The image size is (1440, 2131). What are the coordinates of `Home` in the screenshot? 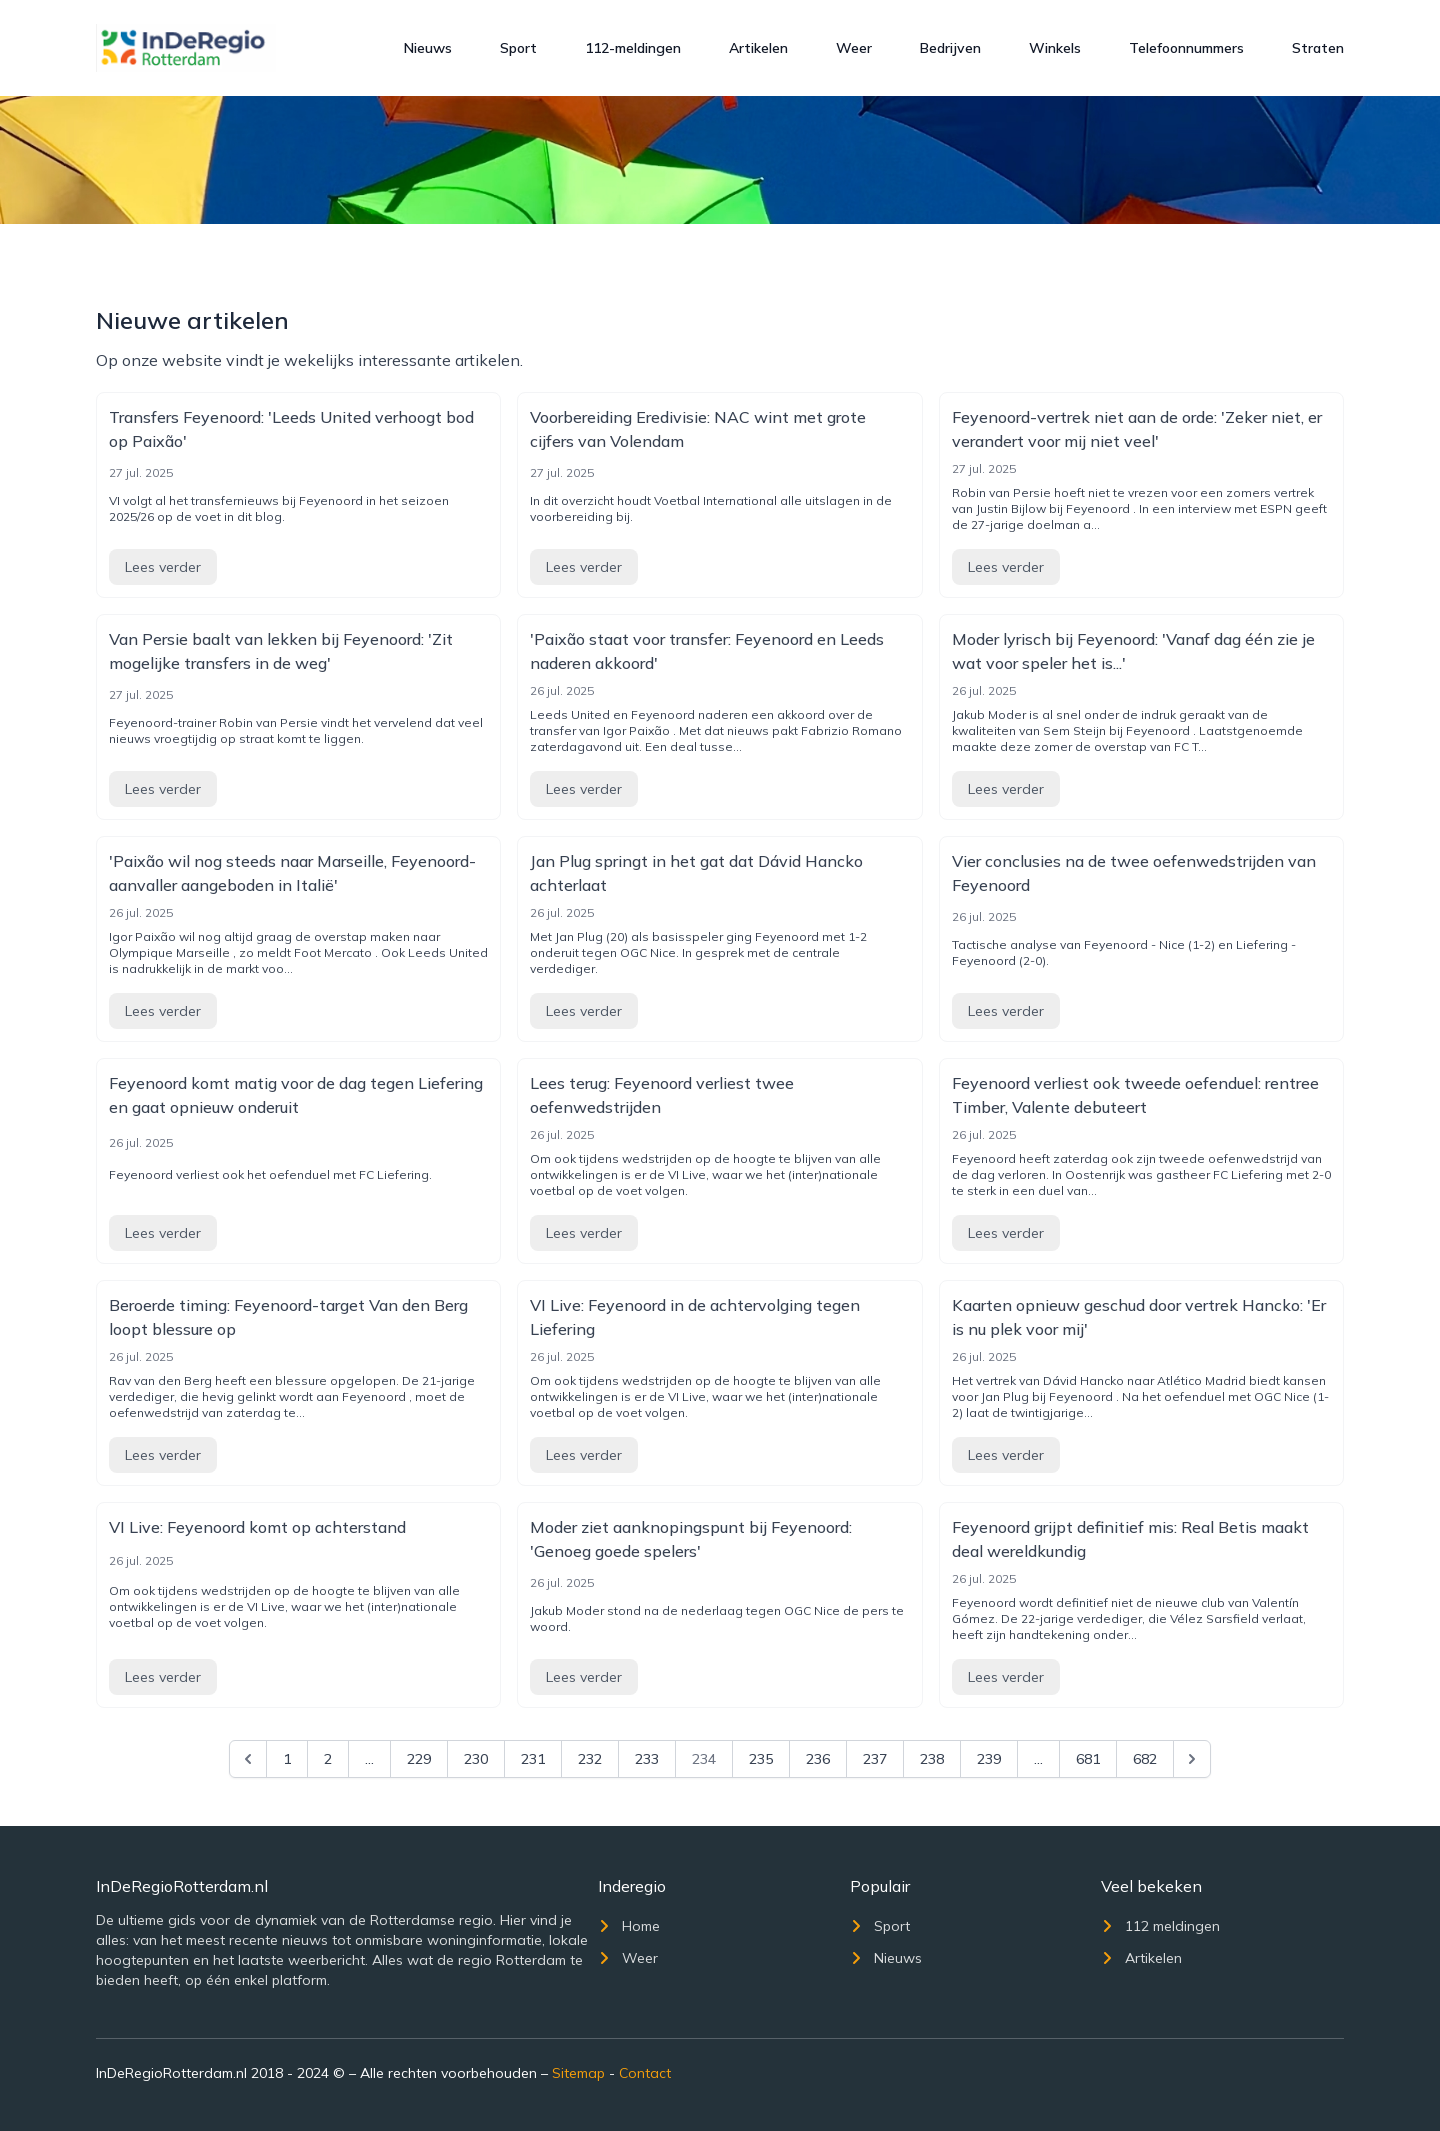 It's located at (629, 1926).